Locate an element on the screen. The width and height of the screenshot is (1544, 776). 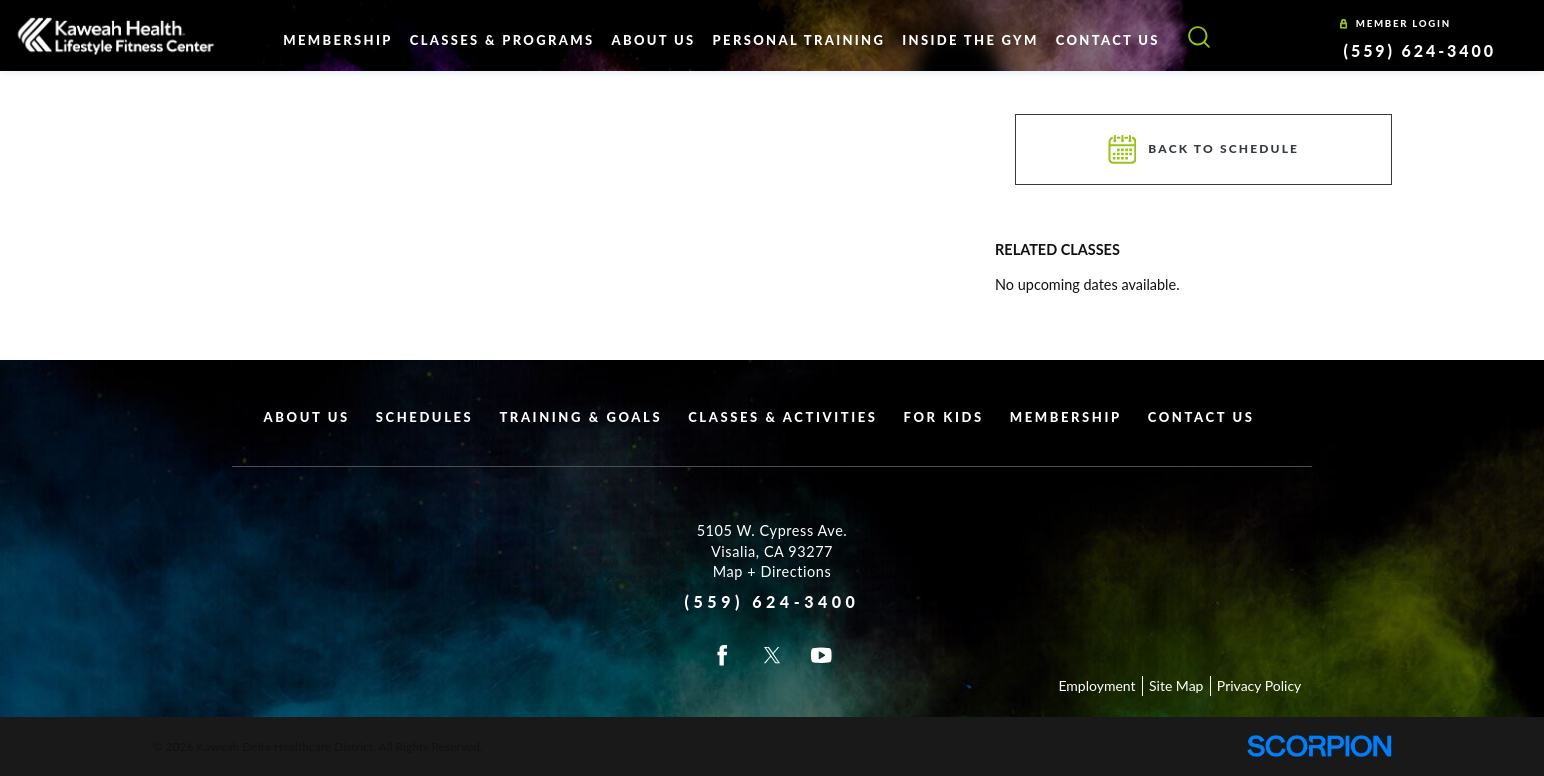
Membership is located at coordinates (1066, 417).